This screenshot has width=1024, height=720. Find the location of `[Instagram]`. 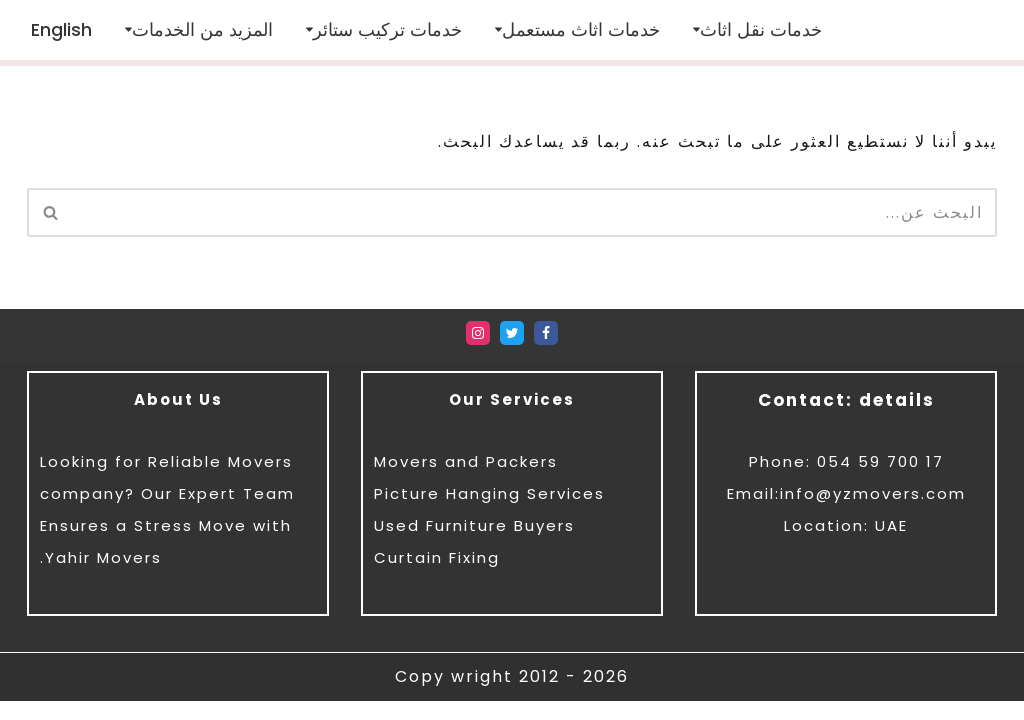

[Instagram] is located at coordinates (478, 352).